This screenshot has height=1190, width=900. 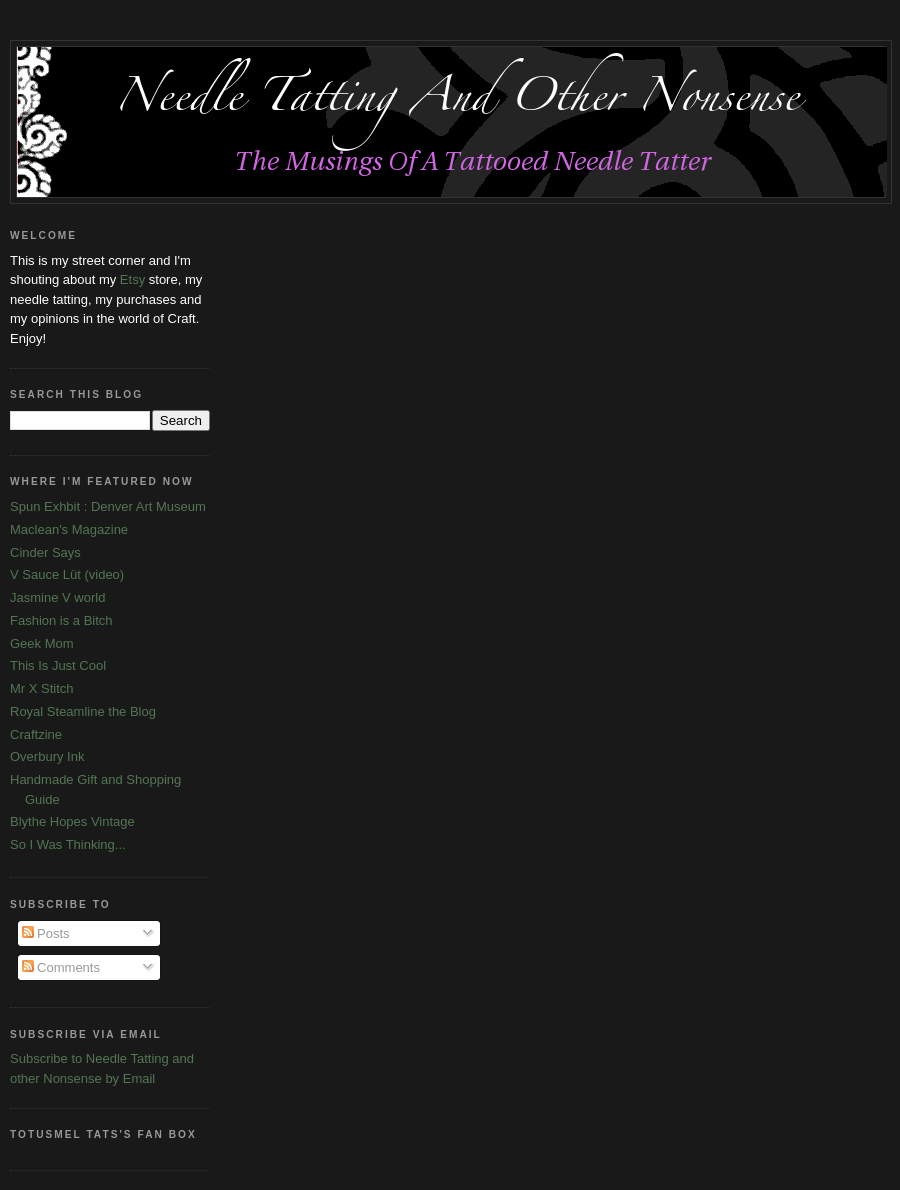 What do you see at coordinates (108, 506) in the screenshot?
I see `Spun Exhbit : Denver Art Museum` at bounding box center [108, 506].